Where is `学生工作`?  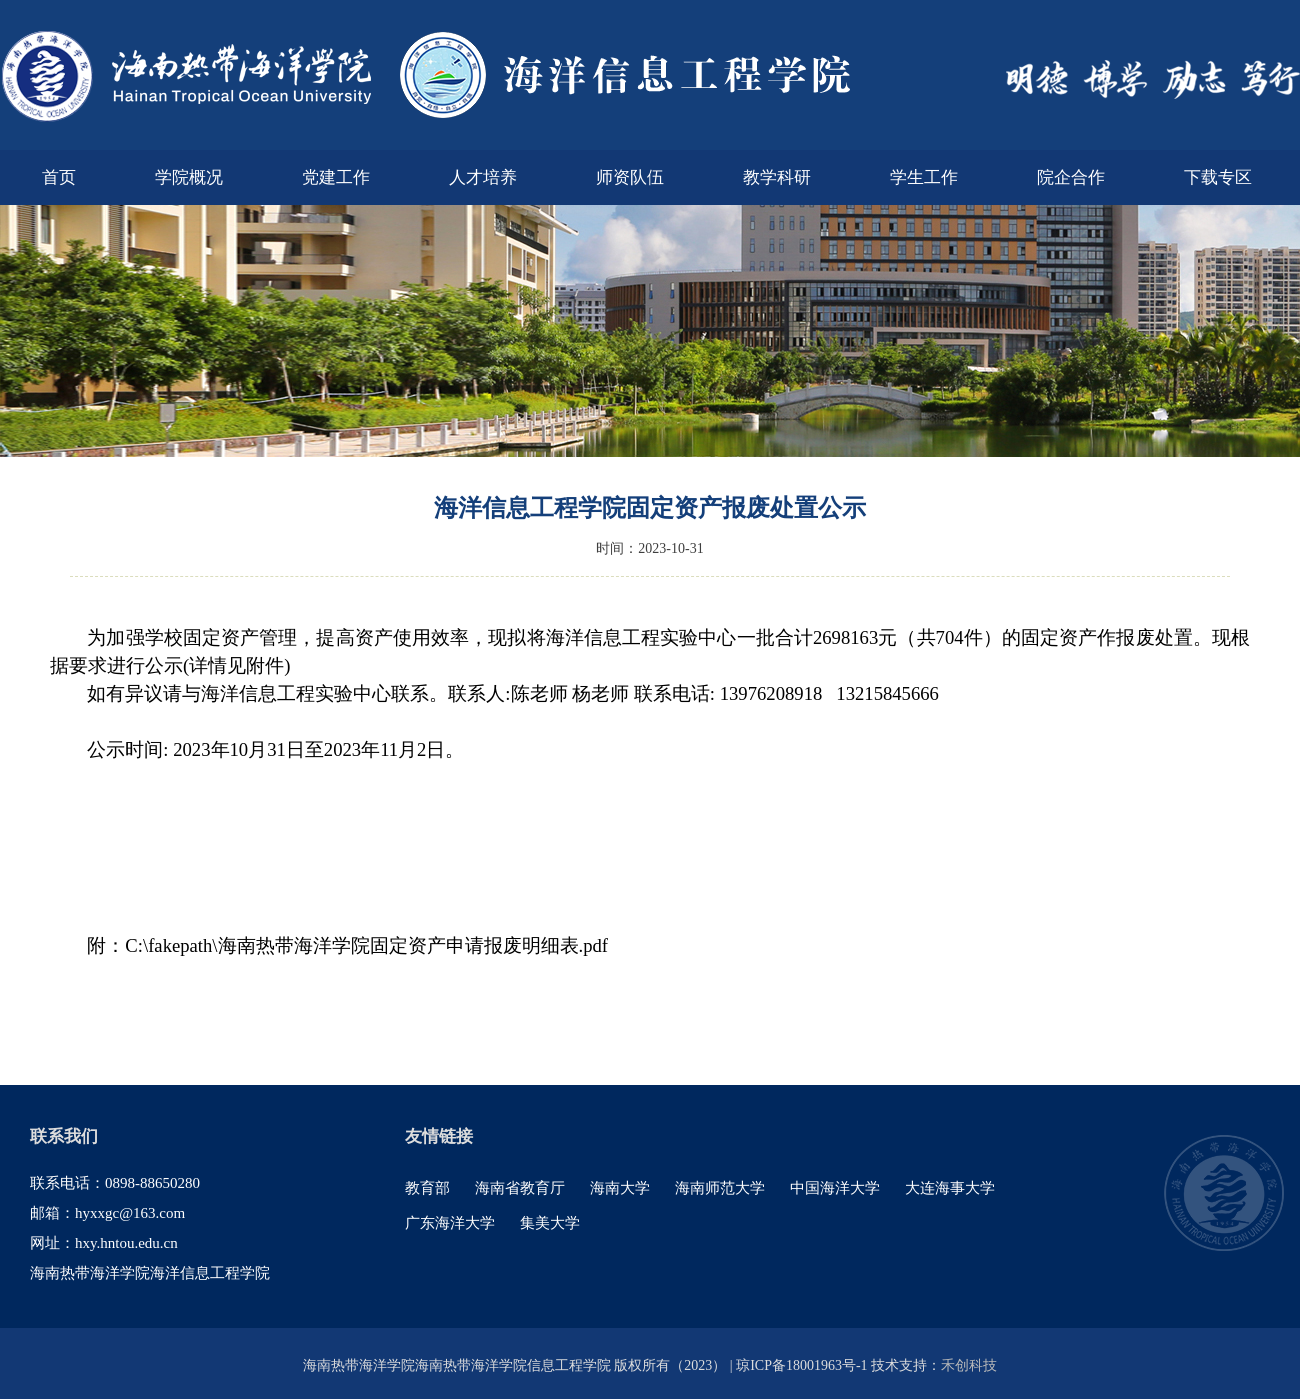 学生工作 is located at coordinates (924, 177).